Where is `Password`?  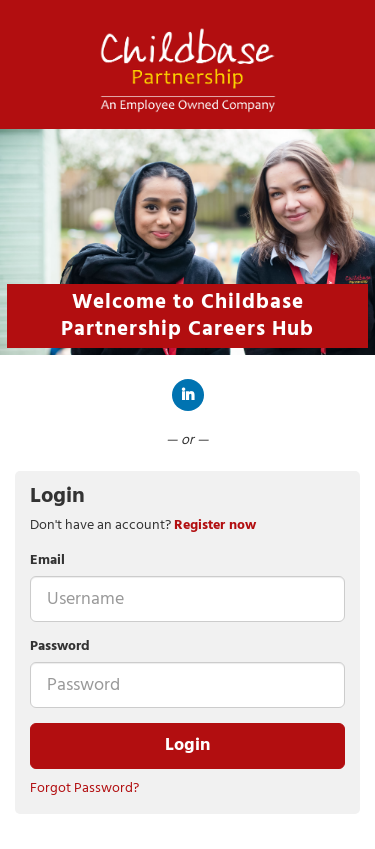
Password is located at coordinates (60, 647).